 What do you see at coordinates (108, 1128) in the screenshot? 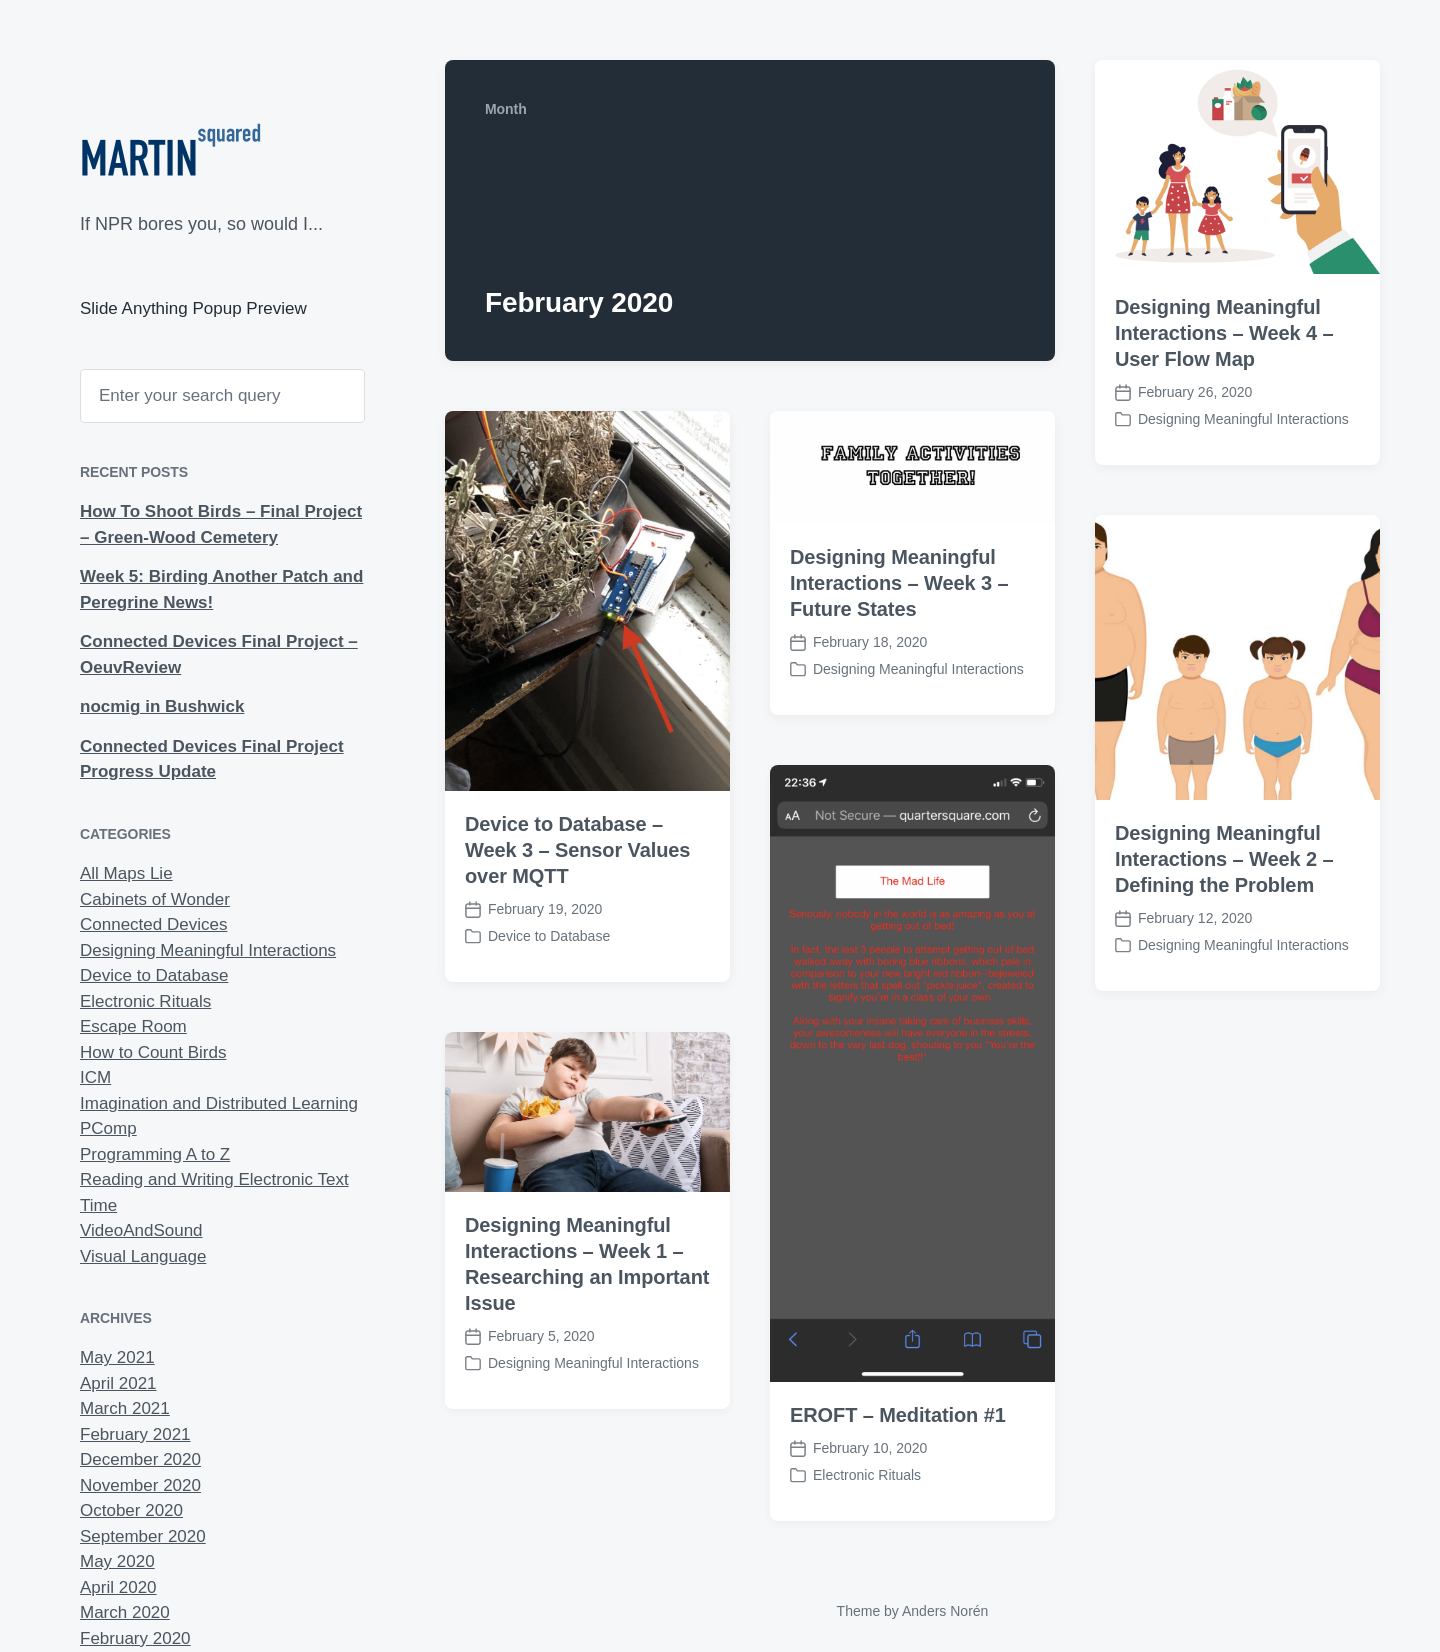
I see `PComp` at bounding box center [108, 1128].